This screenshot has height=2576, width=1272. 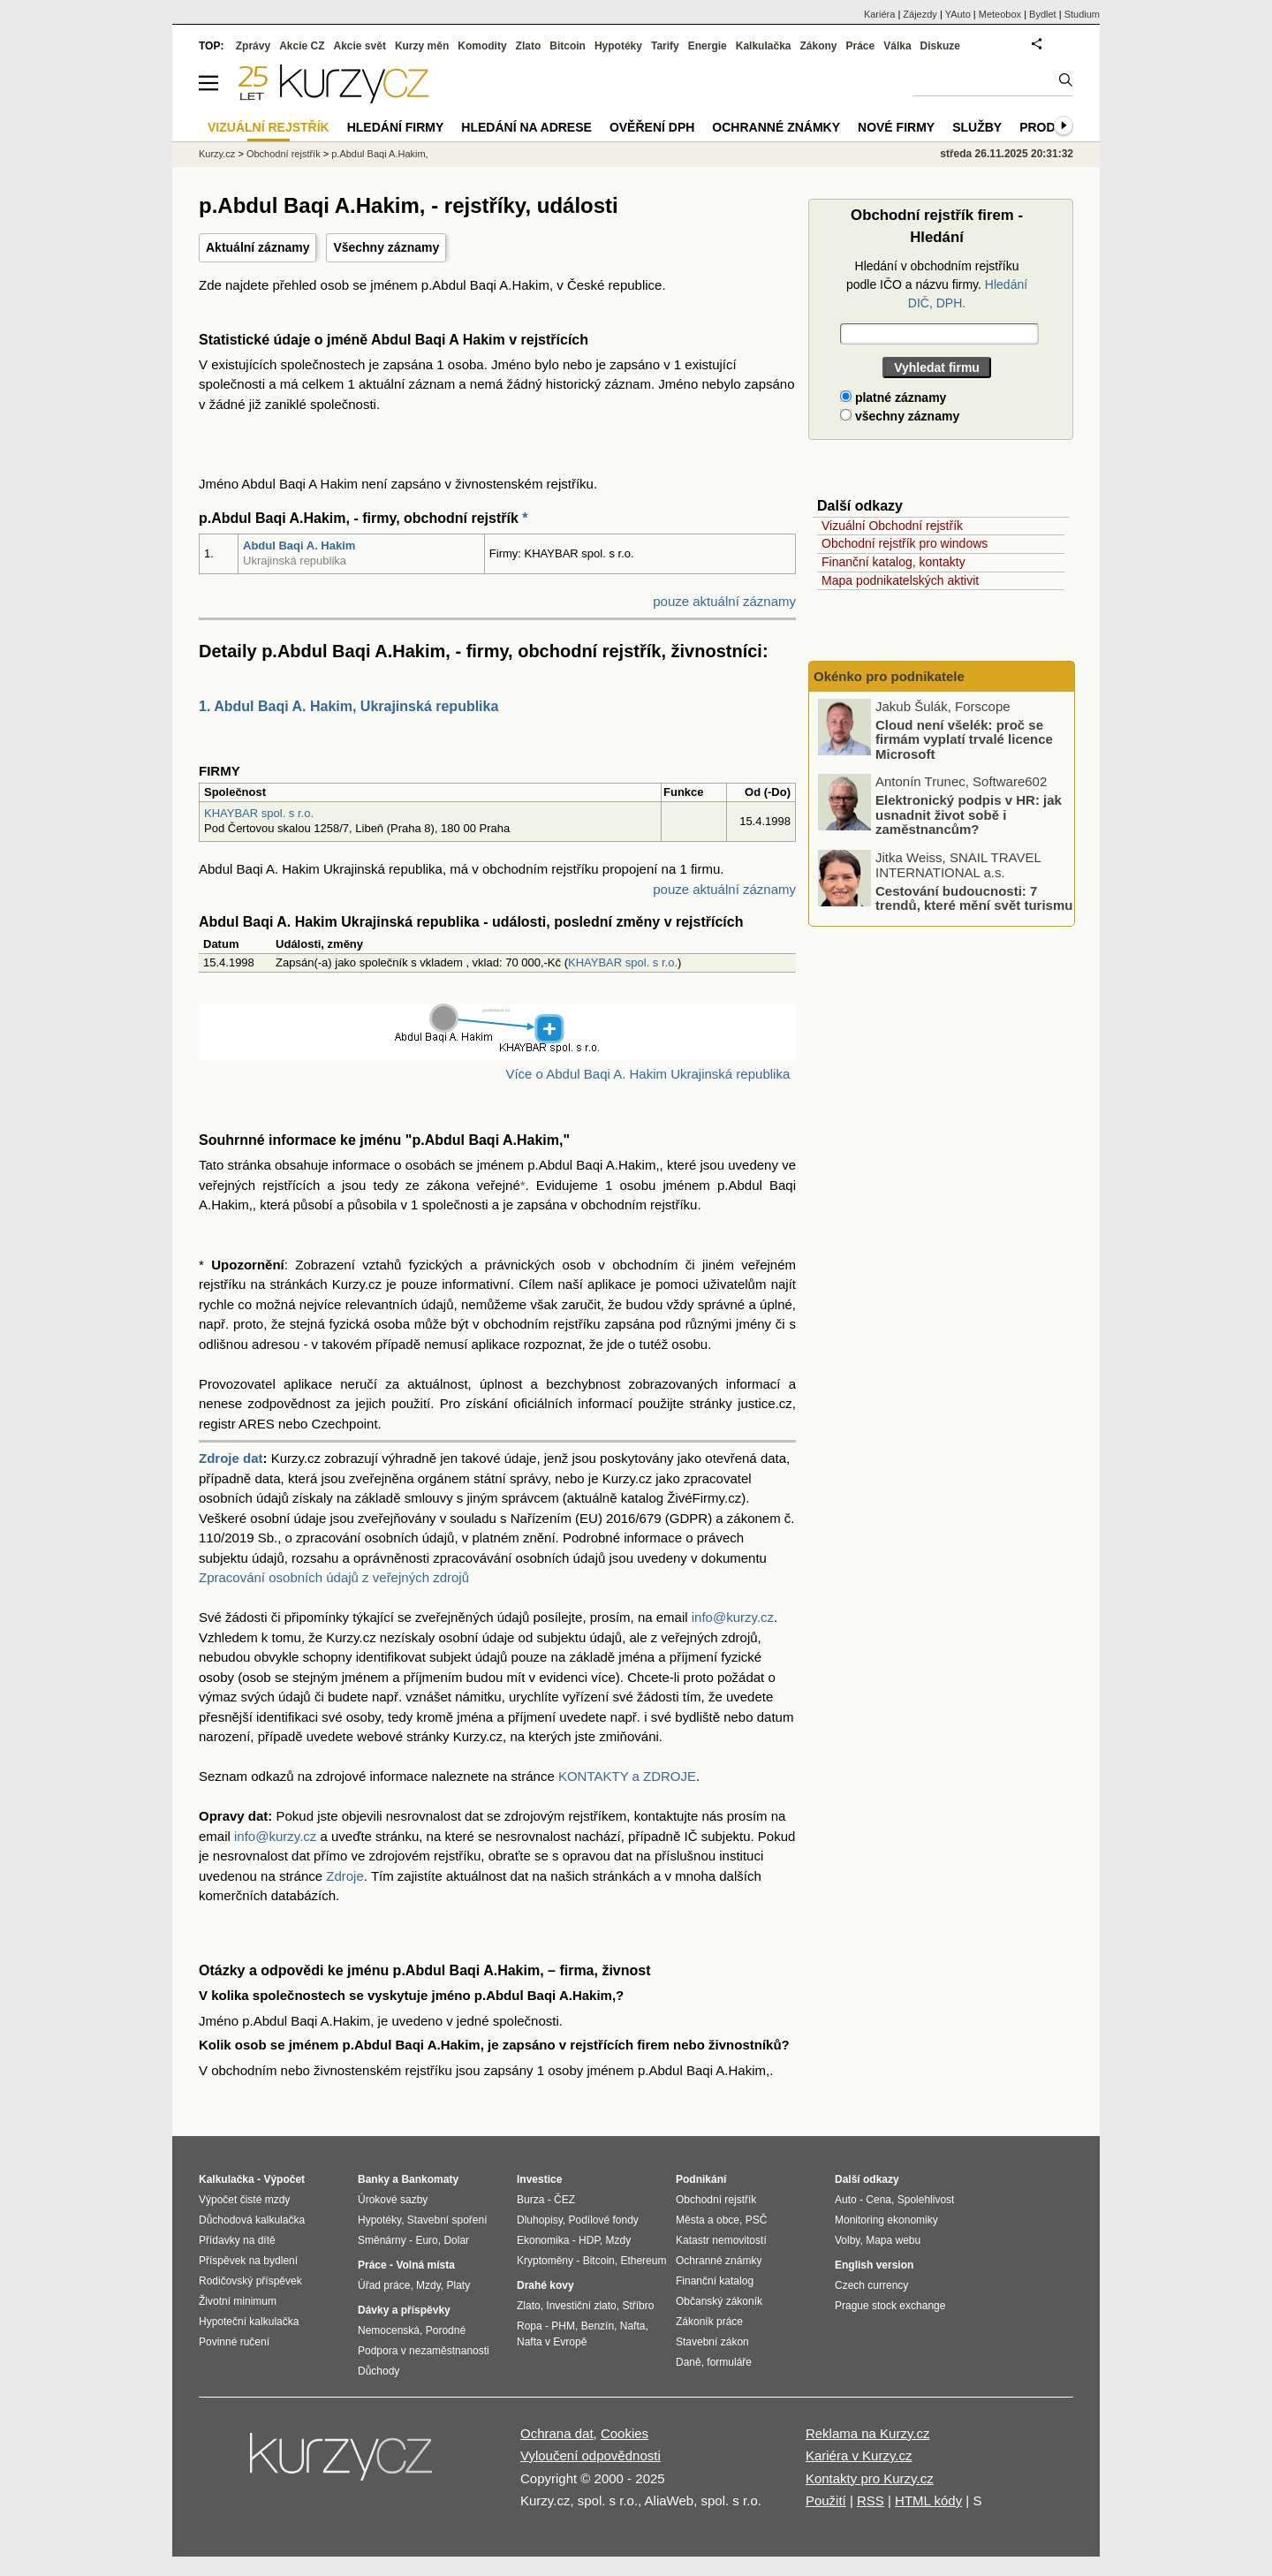 What do you see at coordinates (456, 2240) in the screenshot?
I see `Dolar` at bounding box center [456, 2240].